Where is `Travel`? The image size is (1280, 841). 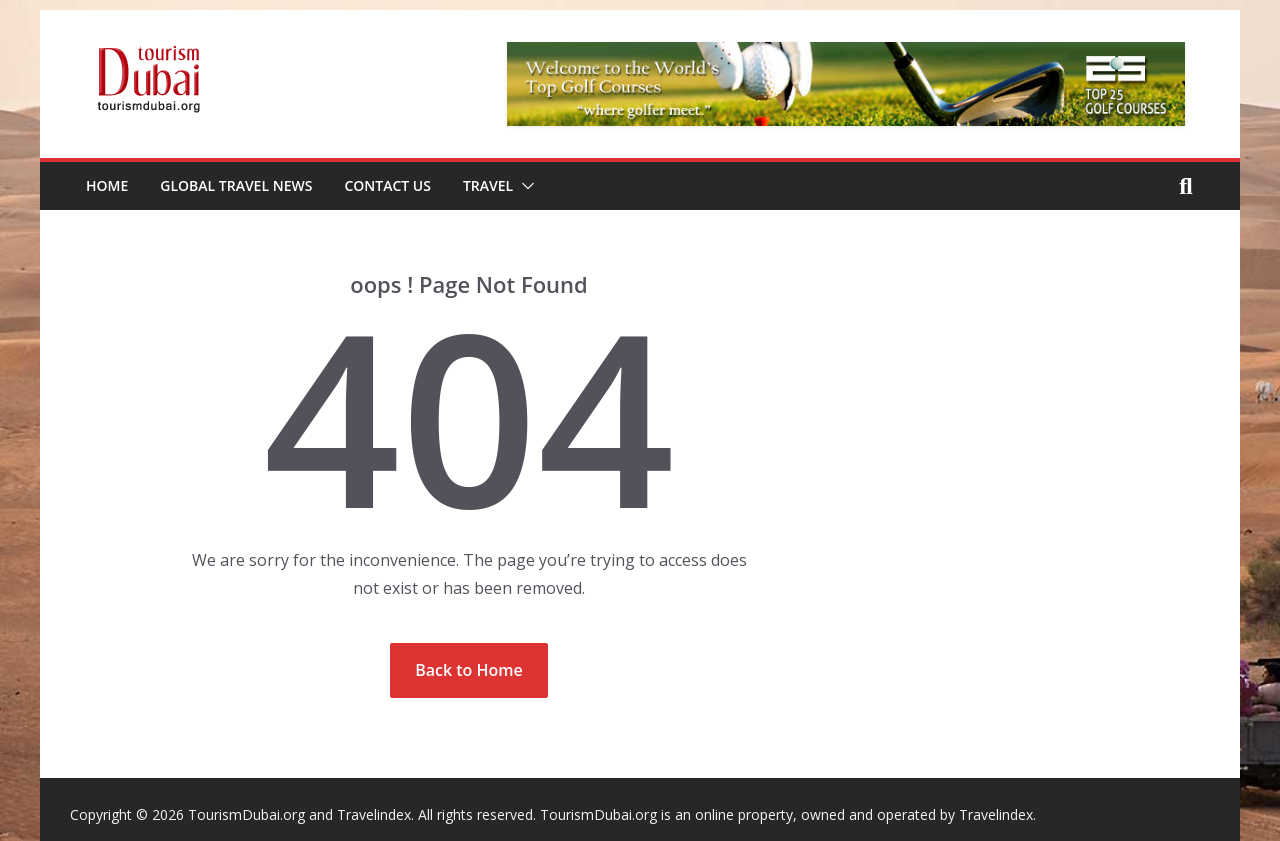 Travel is located at coordinates (488, 185).